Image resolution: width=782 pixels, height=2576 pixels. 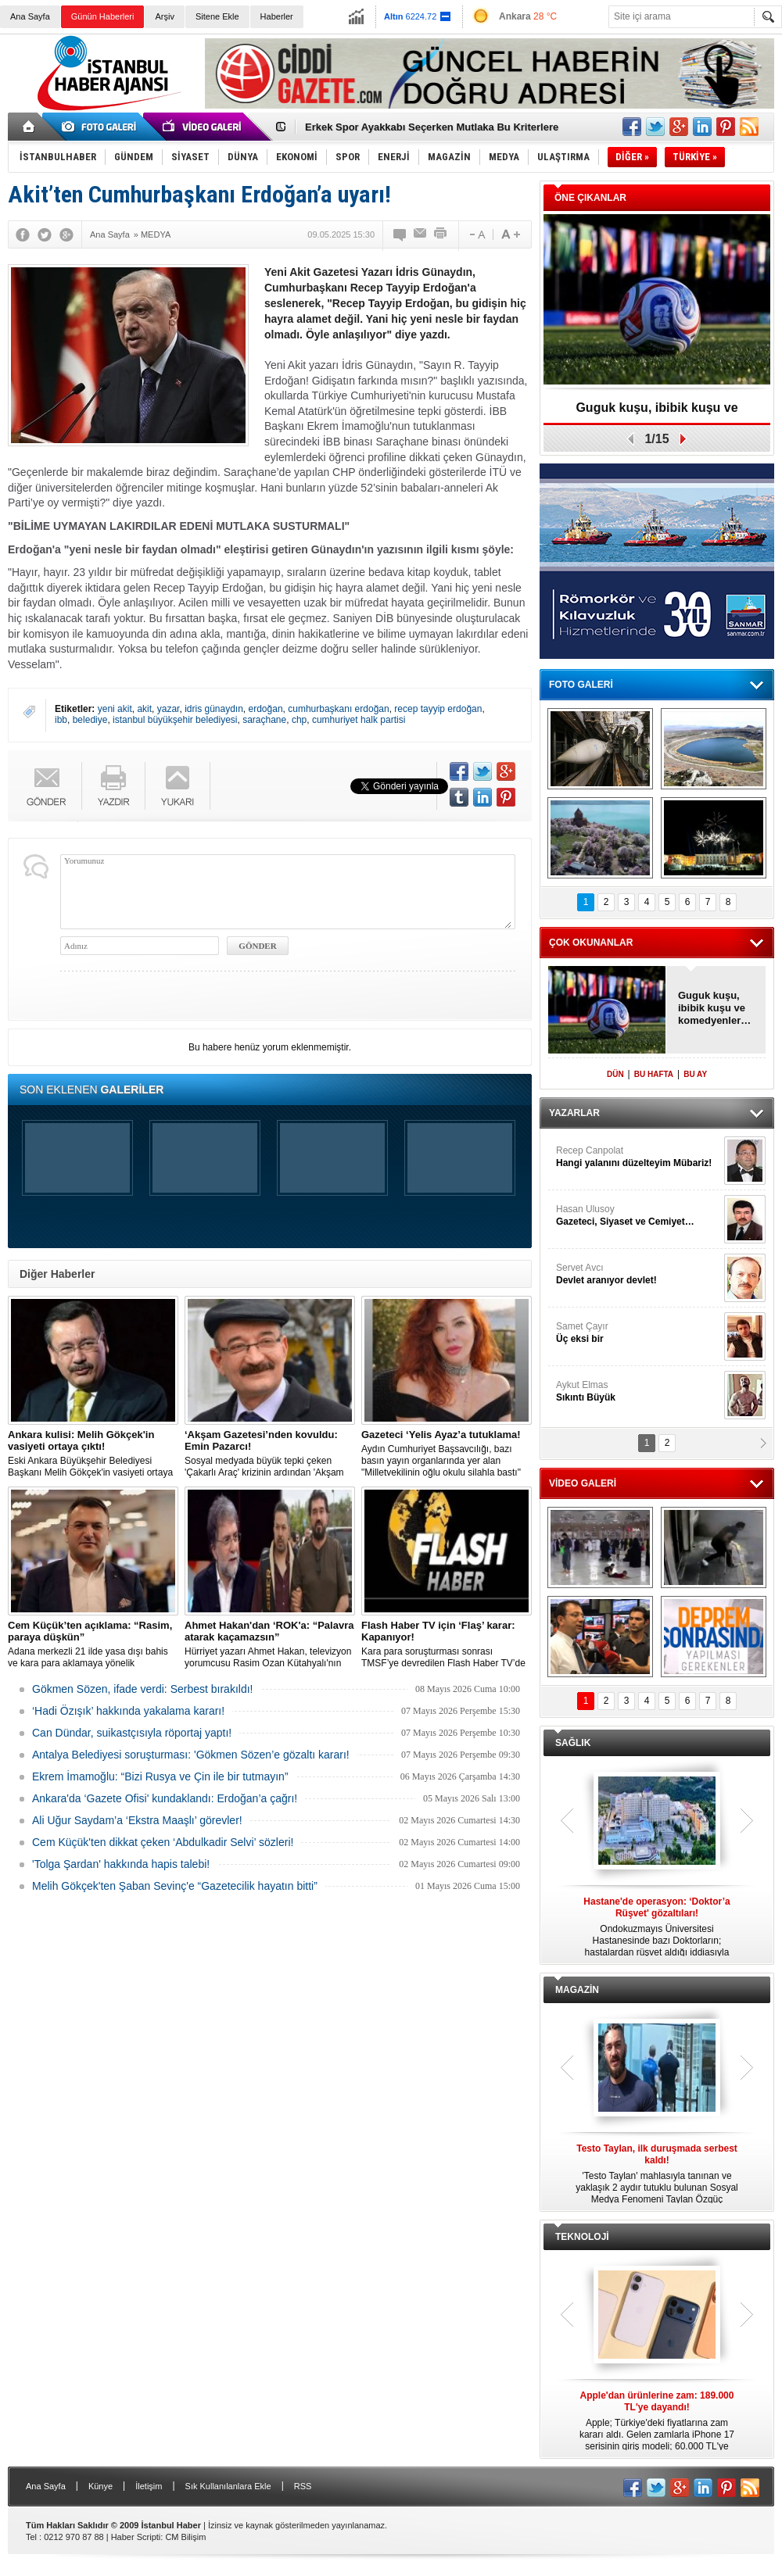 I want to click on idris günaydın, so click(x=214, y=708).